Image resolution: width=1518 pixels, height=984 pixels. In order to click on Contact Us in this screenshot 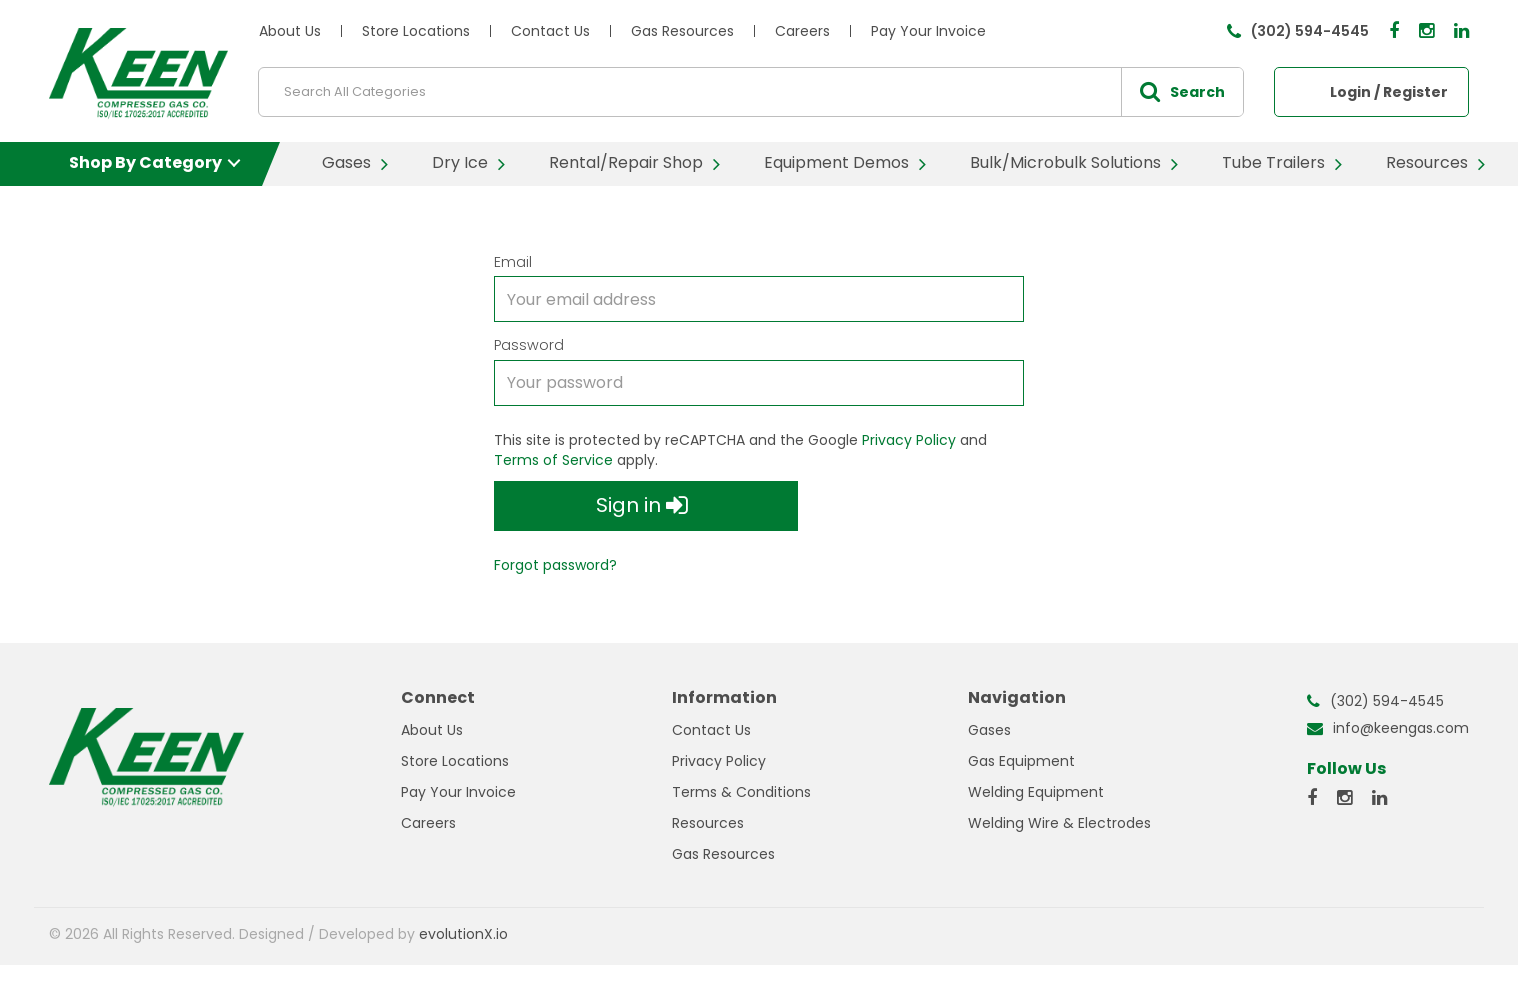, I will do `click(550, 31)`.